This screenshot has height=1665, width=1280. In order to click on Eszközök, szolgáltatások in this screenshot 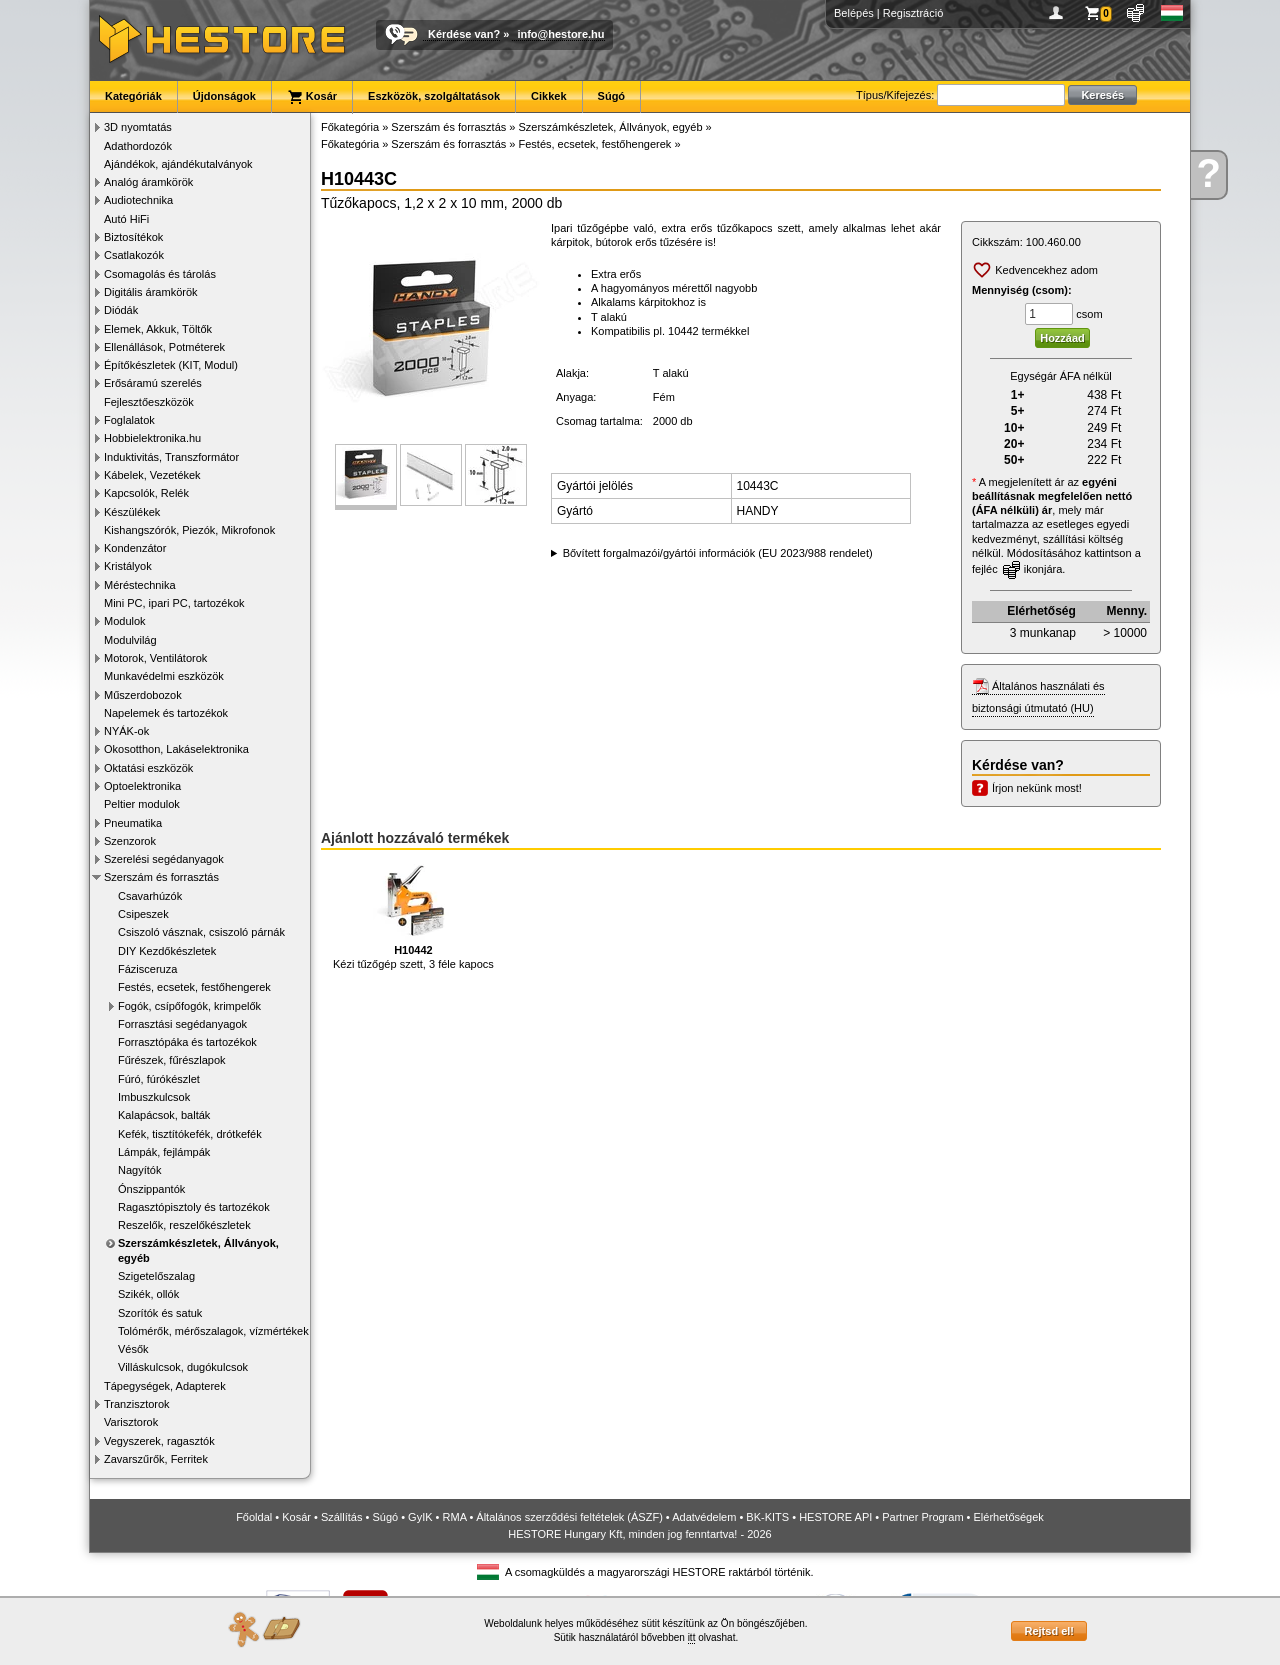, I will do `click(434, 96)`.